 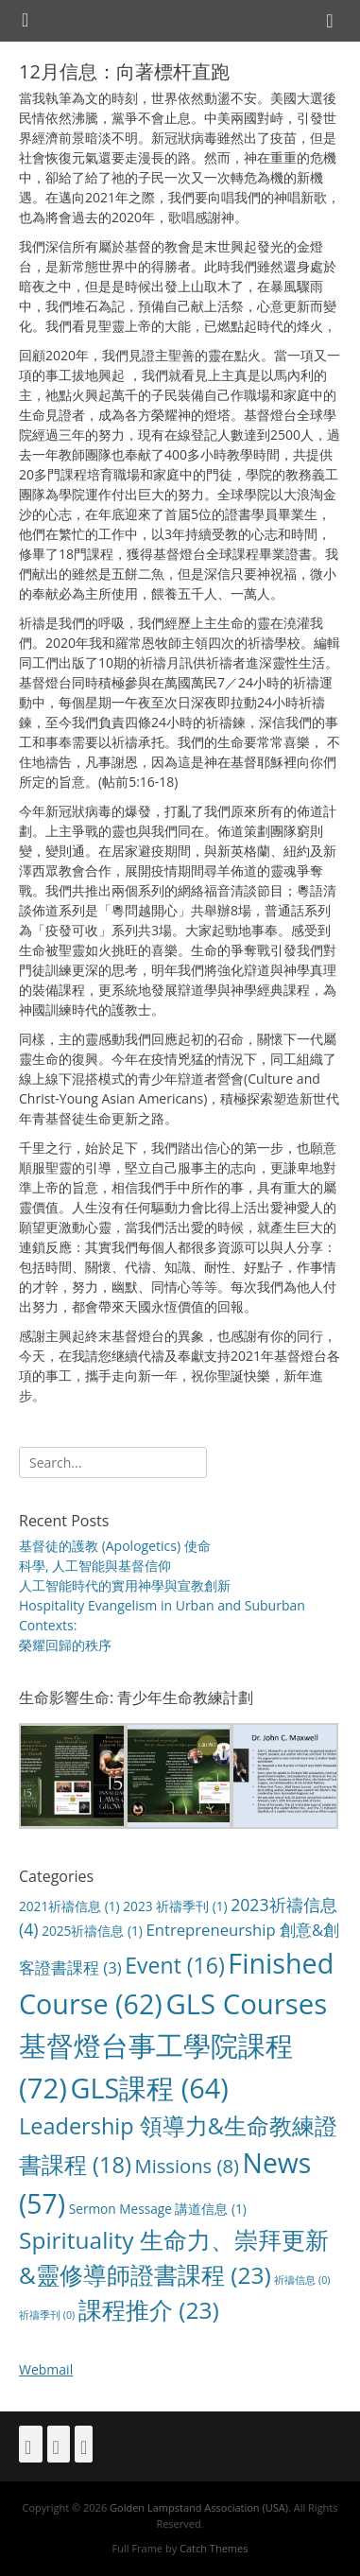 I want to click on 2023 祈禱季刊 [2023 祈禱季刊 (1 item)], so click(x=175, y=1906).